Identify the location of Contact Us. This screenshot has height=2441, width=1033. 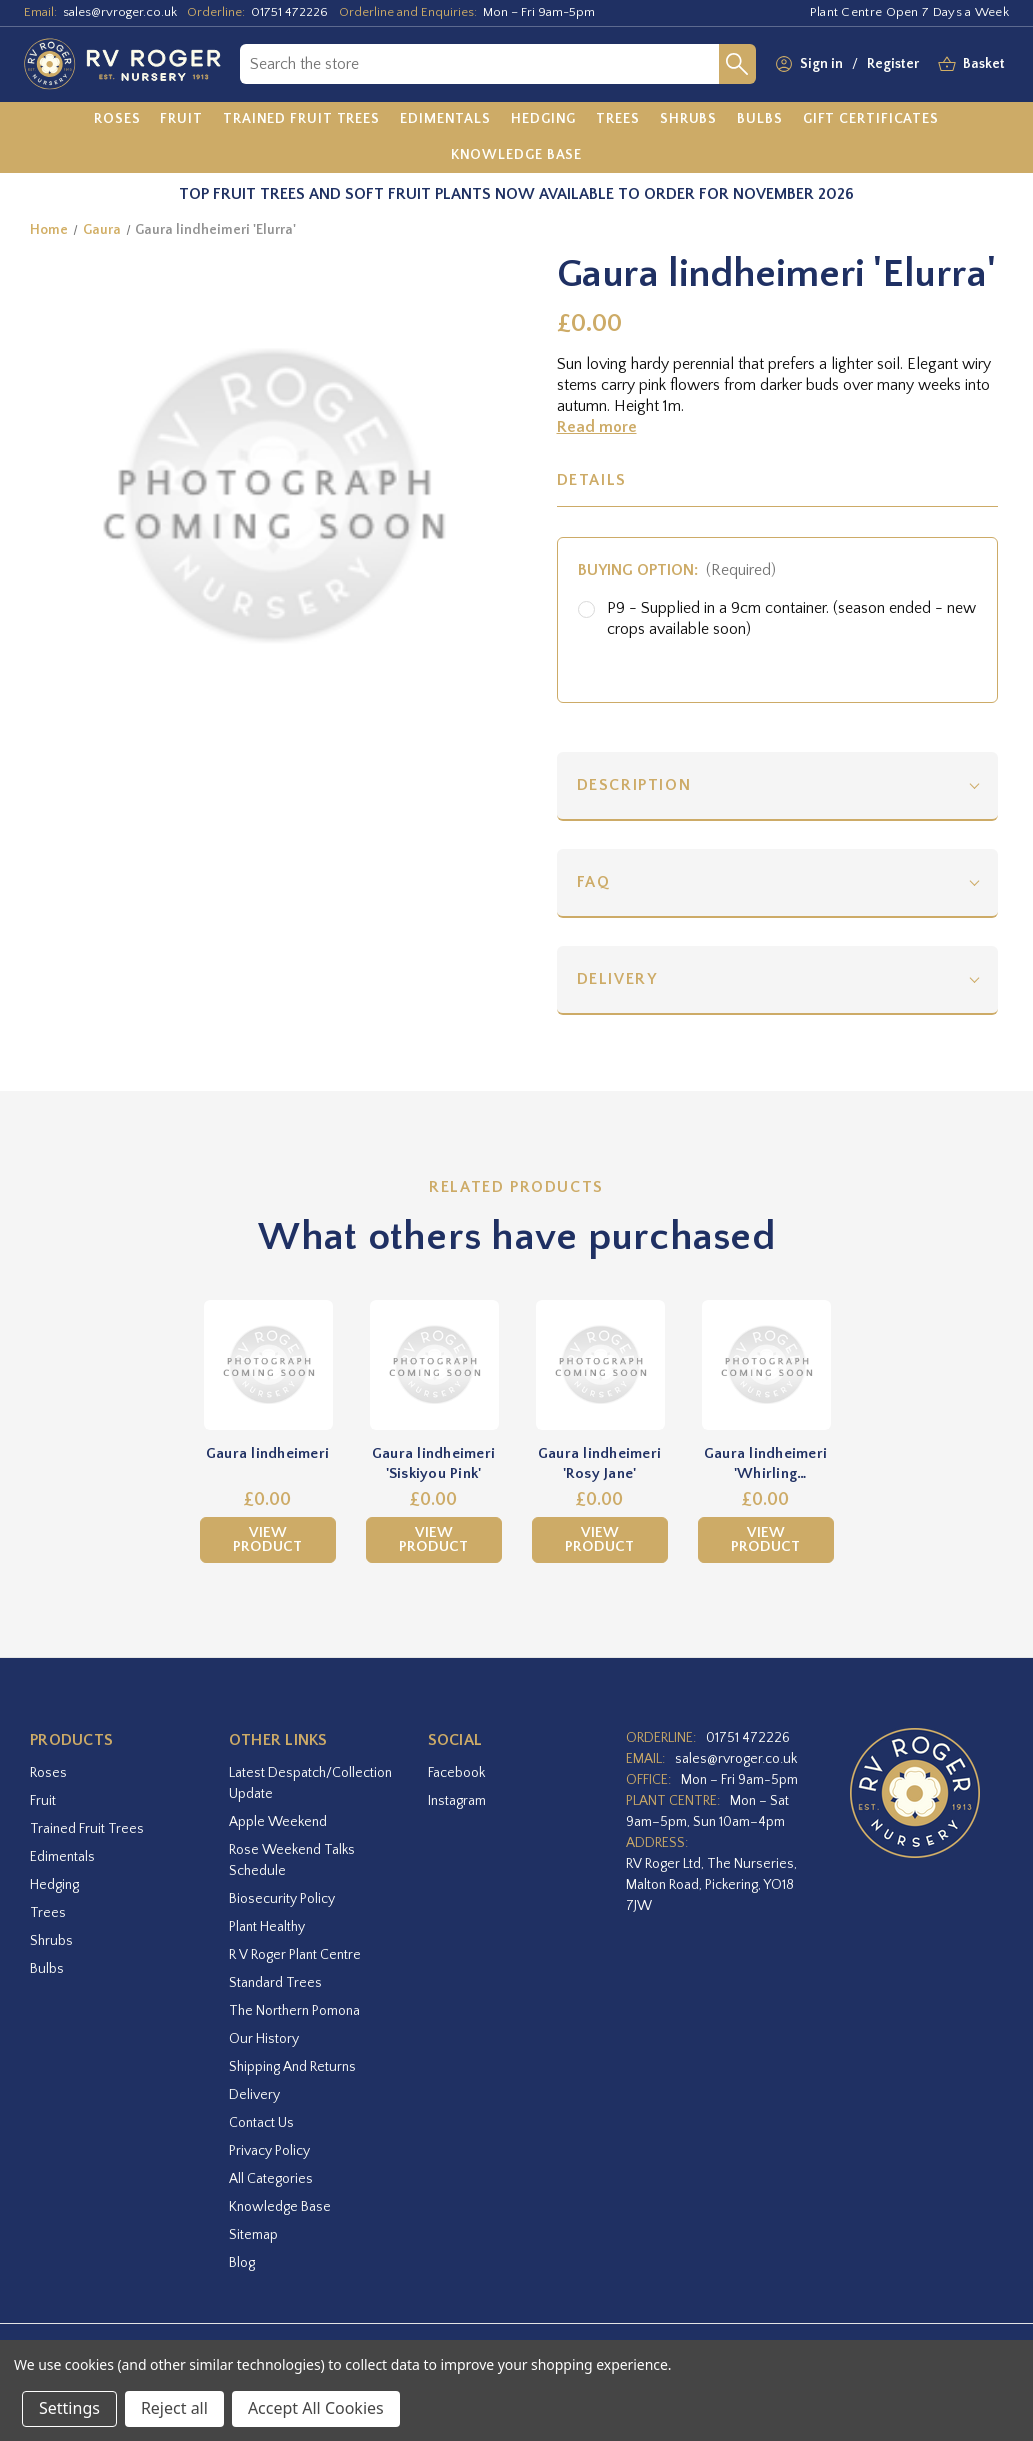
(261, 2123).